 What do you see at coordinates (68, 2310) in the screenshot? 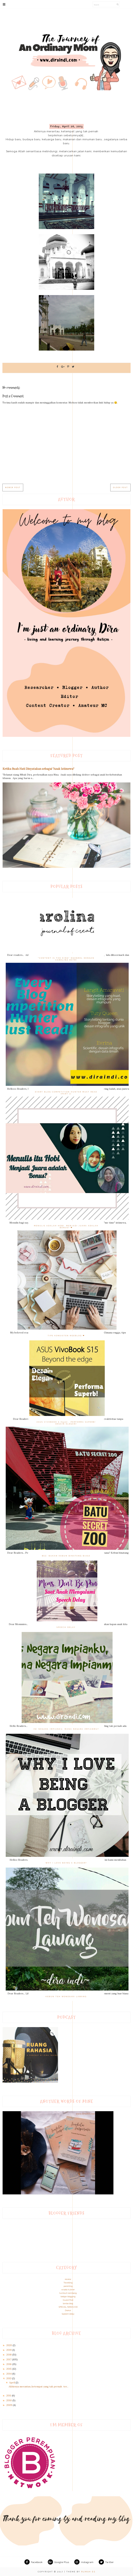
I see `Drakor` at bounding box center [68, 2310].